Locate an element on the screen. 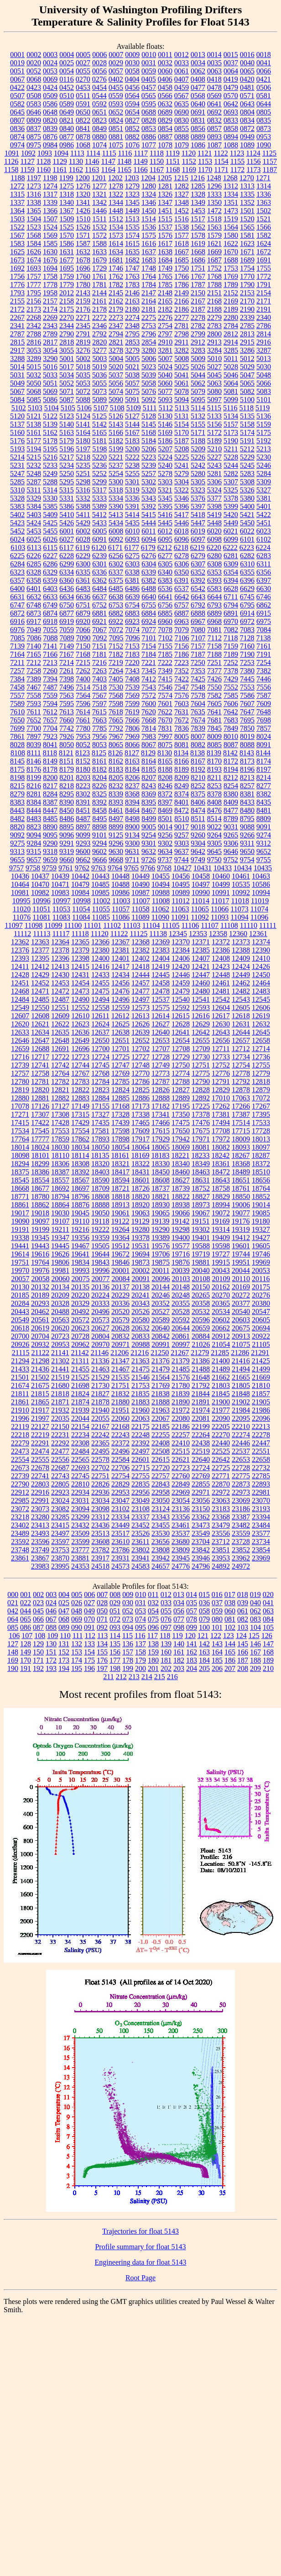 The image size is (281, 2576). 0881 is located at coordinates (116, 137).